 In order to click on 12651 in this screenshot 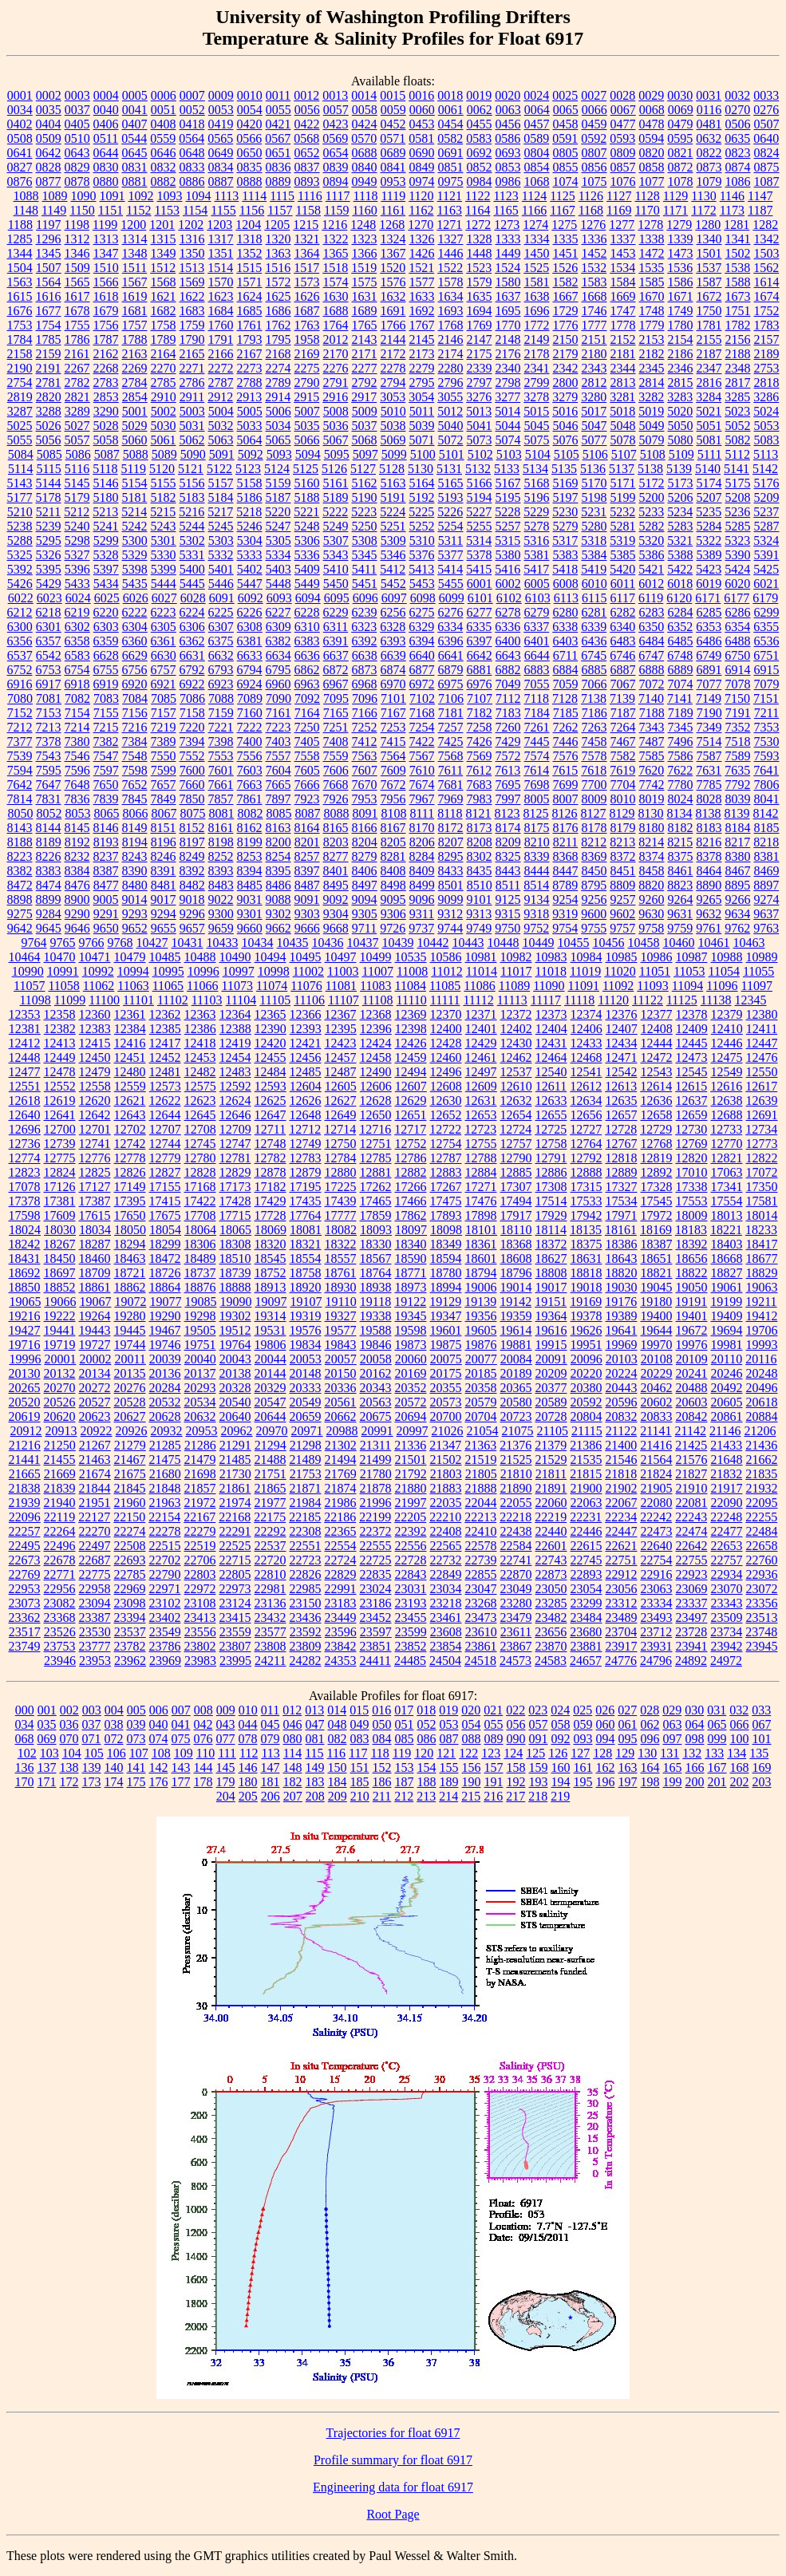, I will do `click(411, 1115)`.